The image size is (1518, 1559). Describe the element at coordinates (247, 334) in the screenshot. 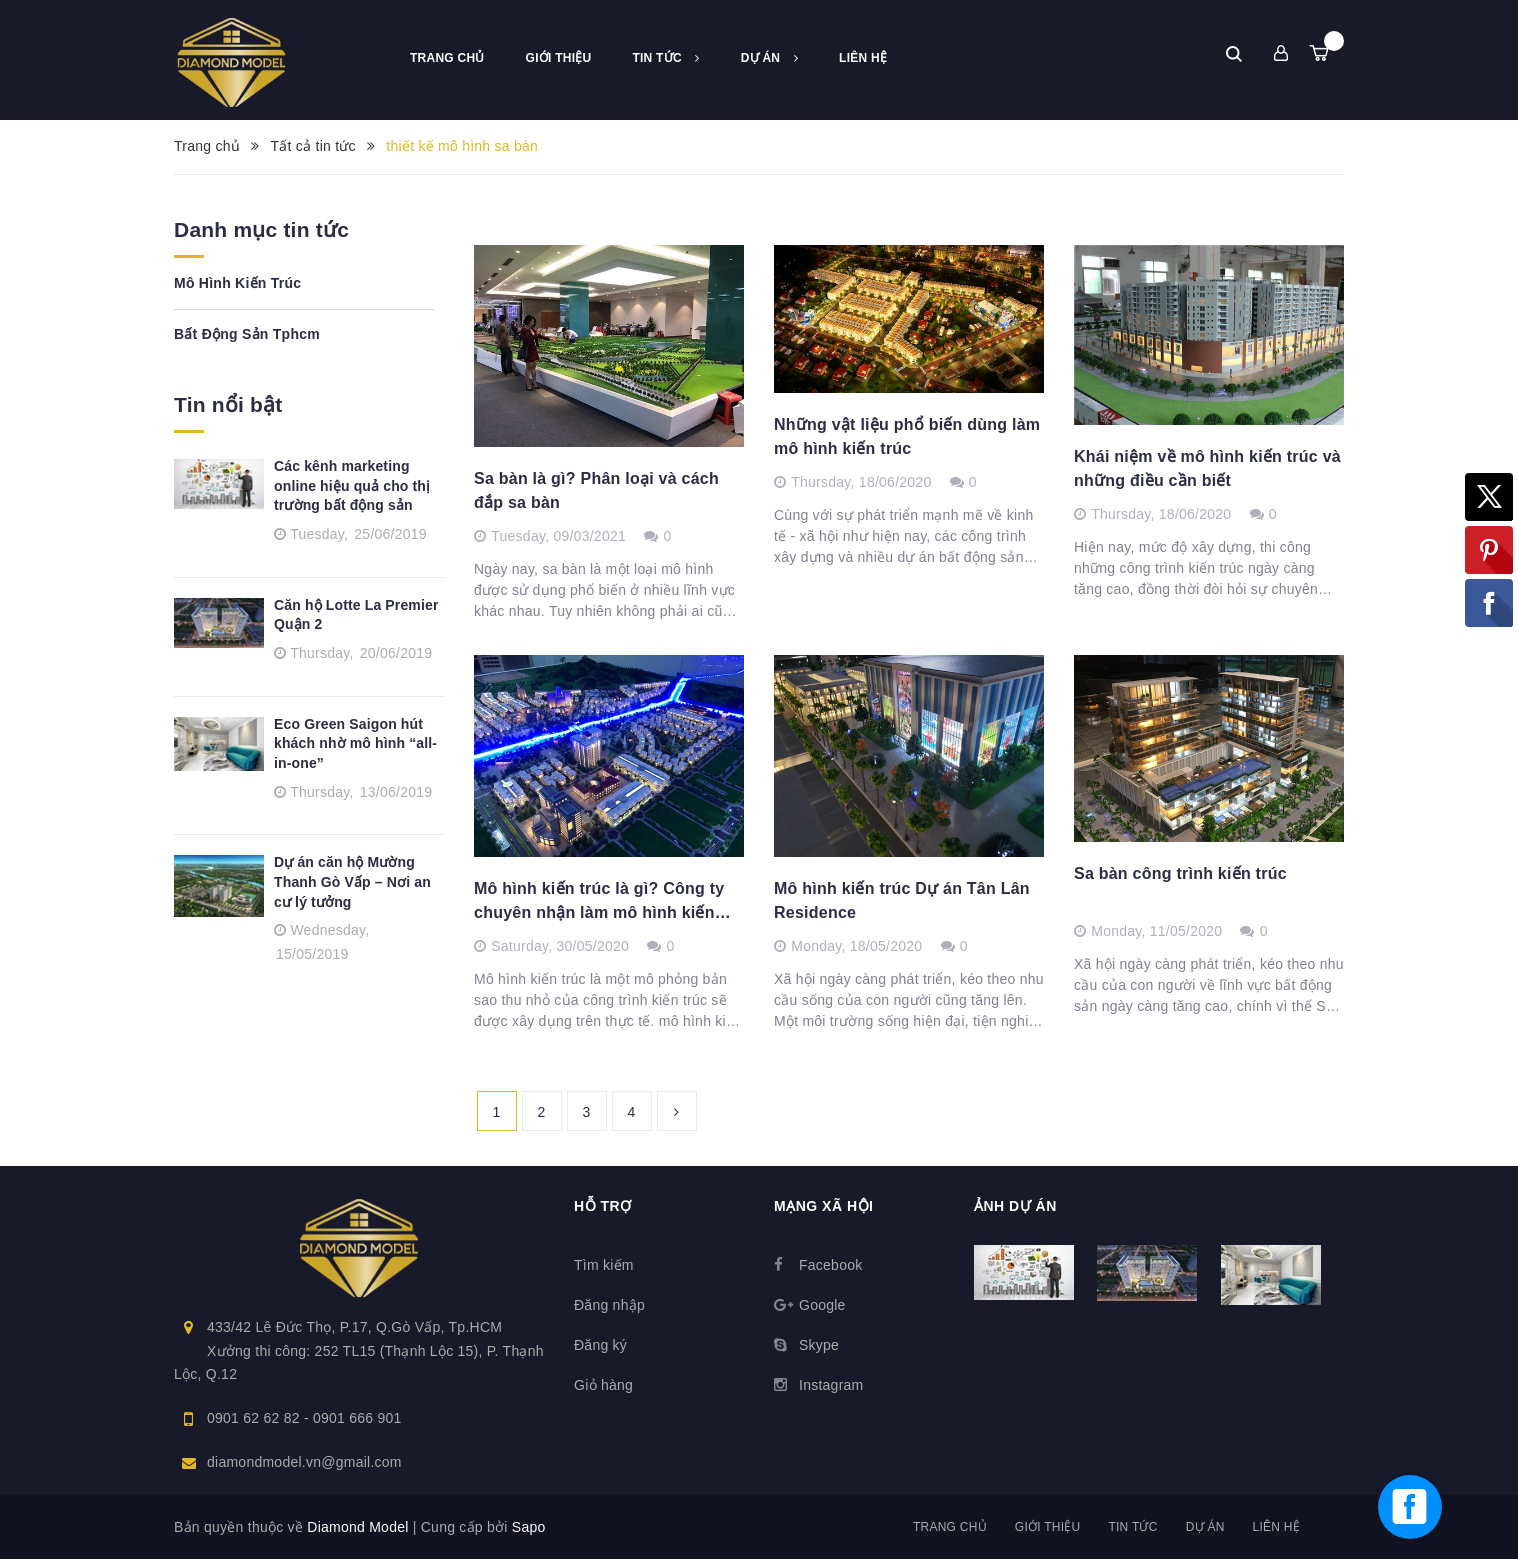

I see `Bất Động Sản Tphcm` at that location.